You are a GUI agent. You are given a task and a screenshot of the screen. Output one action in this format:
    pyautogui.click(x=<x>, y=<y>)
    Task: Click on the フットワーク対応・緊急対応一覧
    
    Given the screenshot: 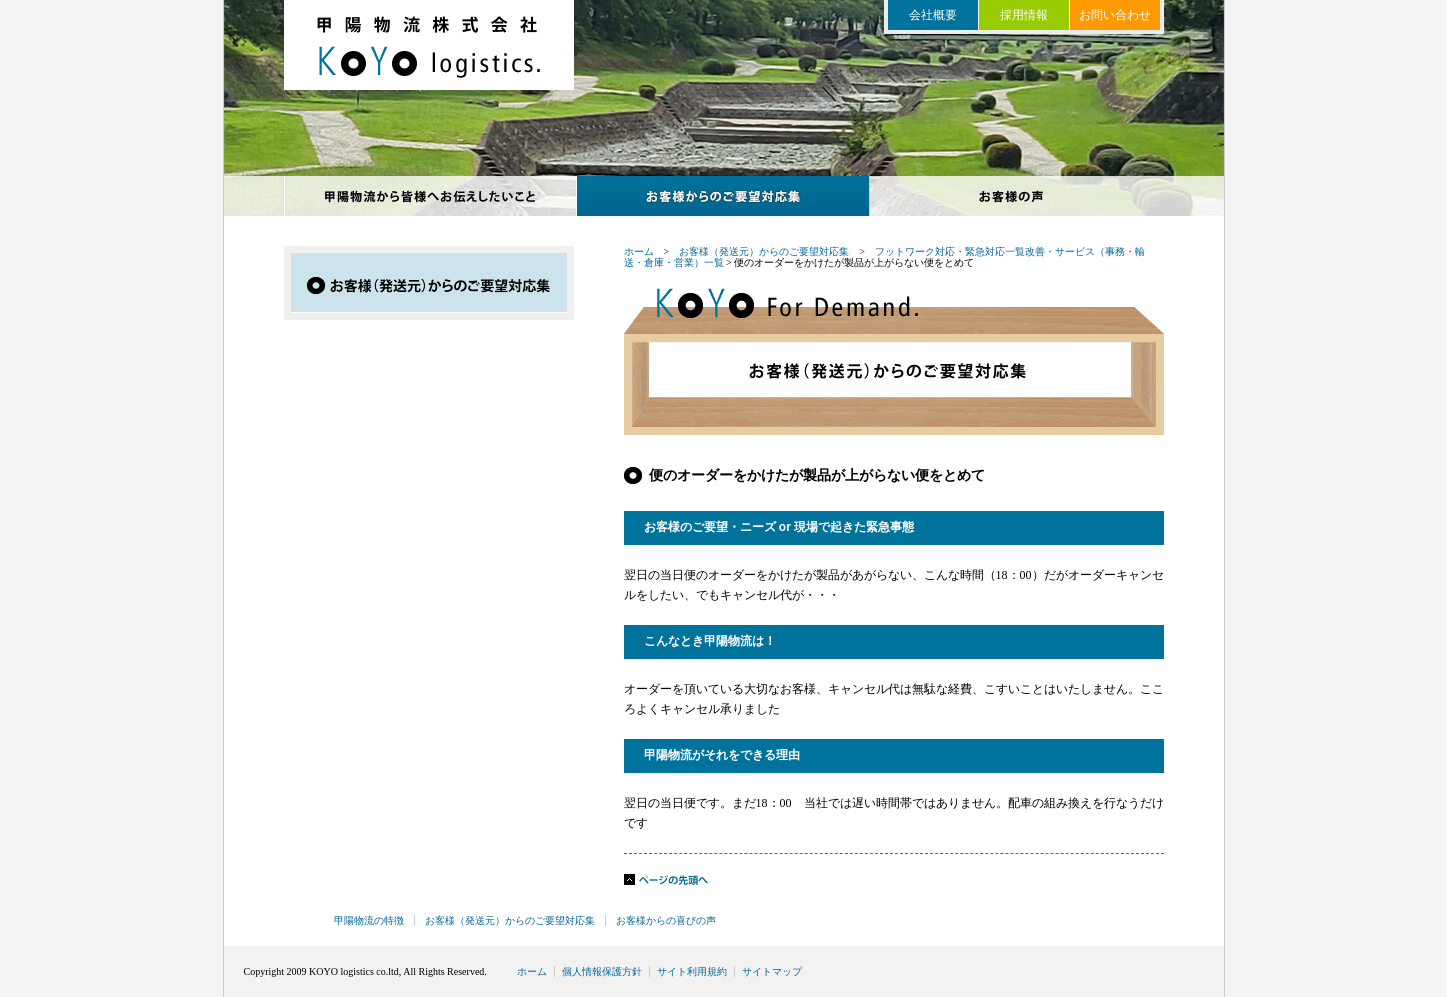 What is the action you would take?
    pyautogui.click(x=950, y=251)
    